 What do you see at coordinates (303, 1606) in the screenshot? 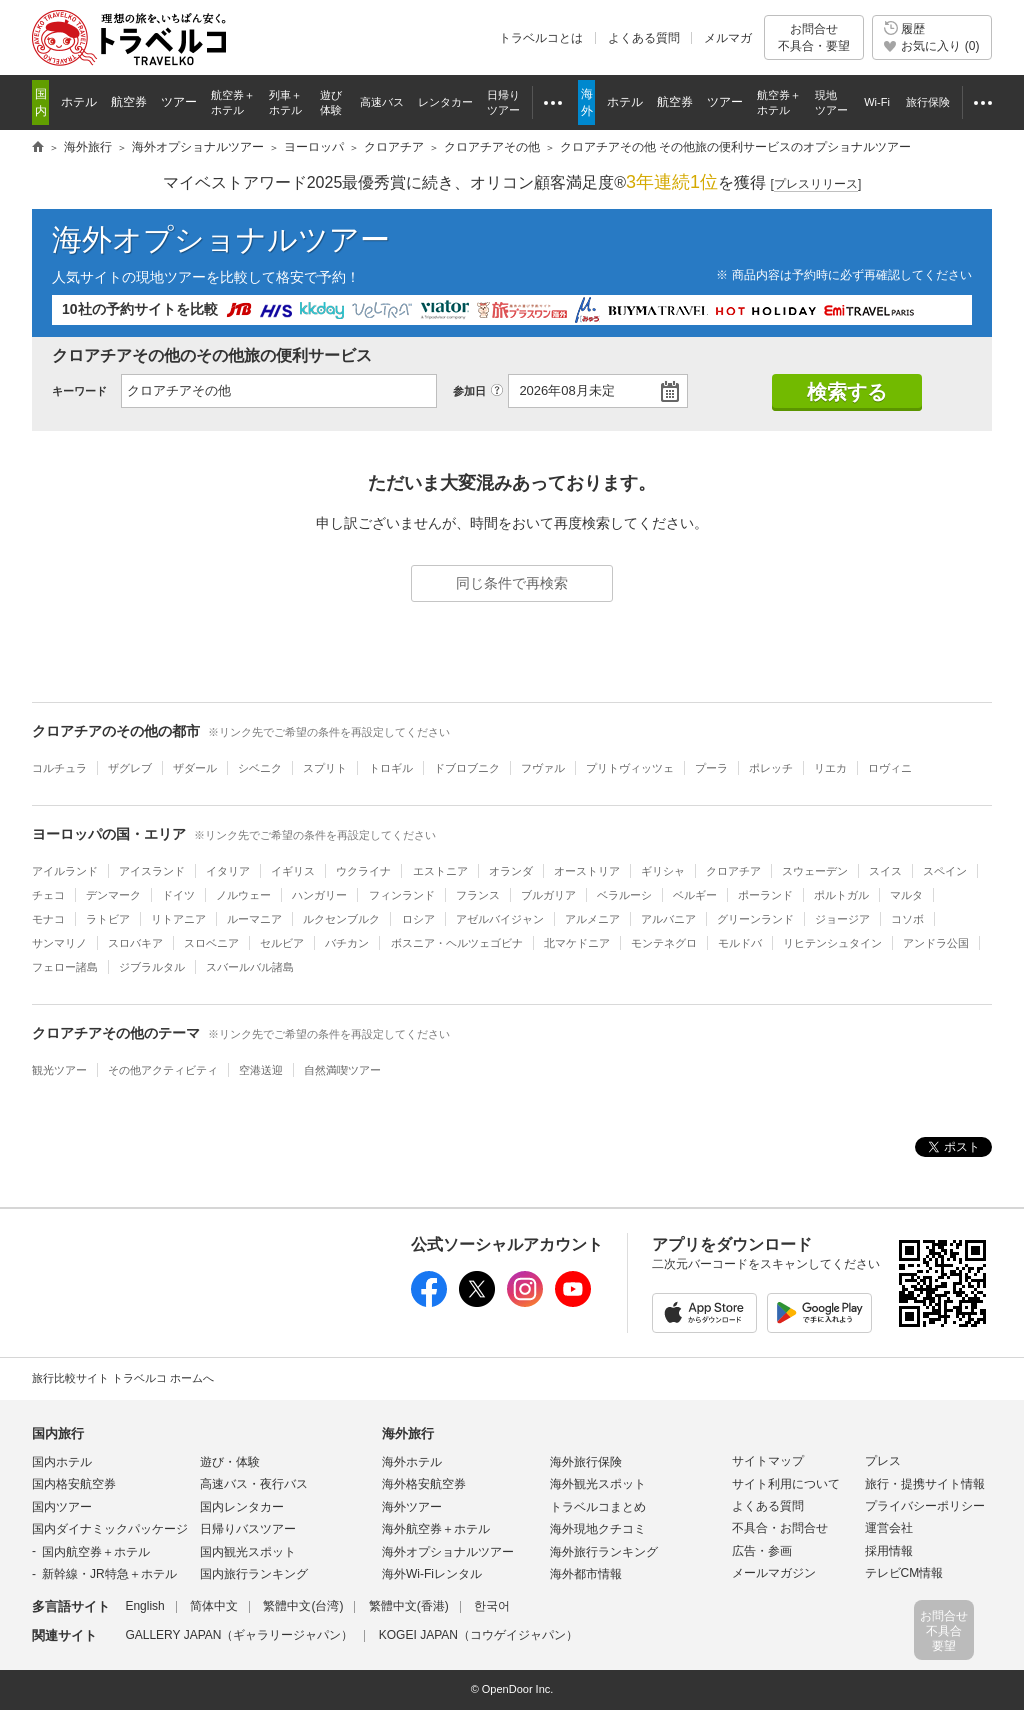
I see `繁體中文(台湾)` at bounding box center [303, 1606].